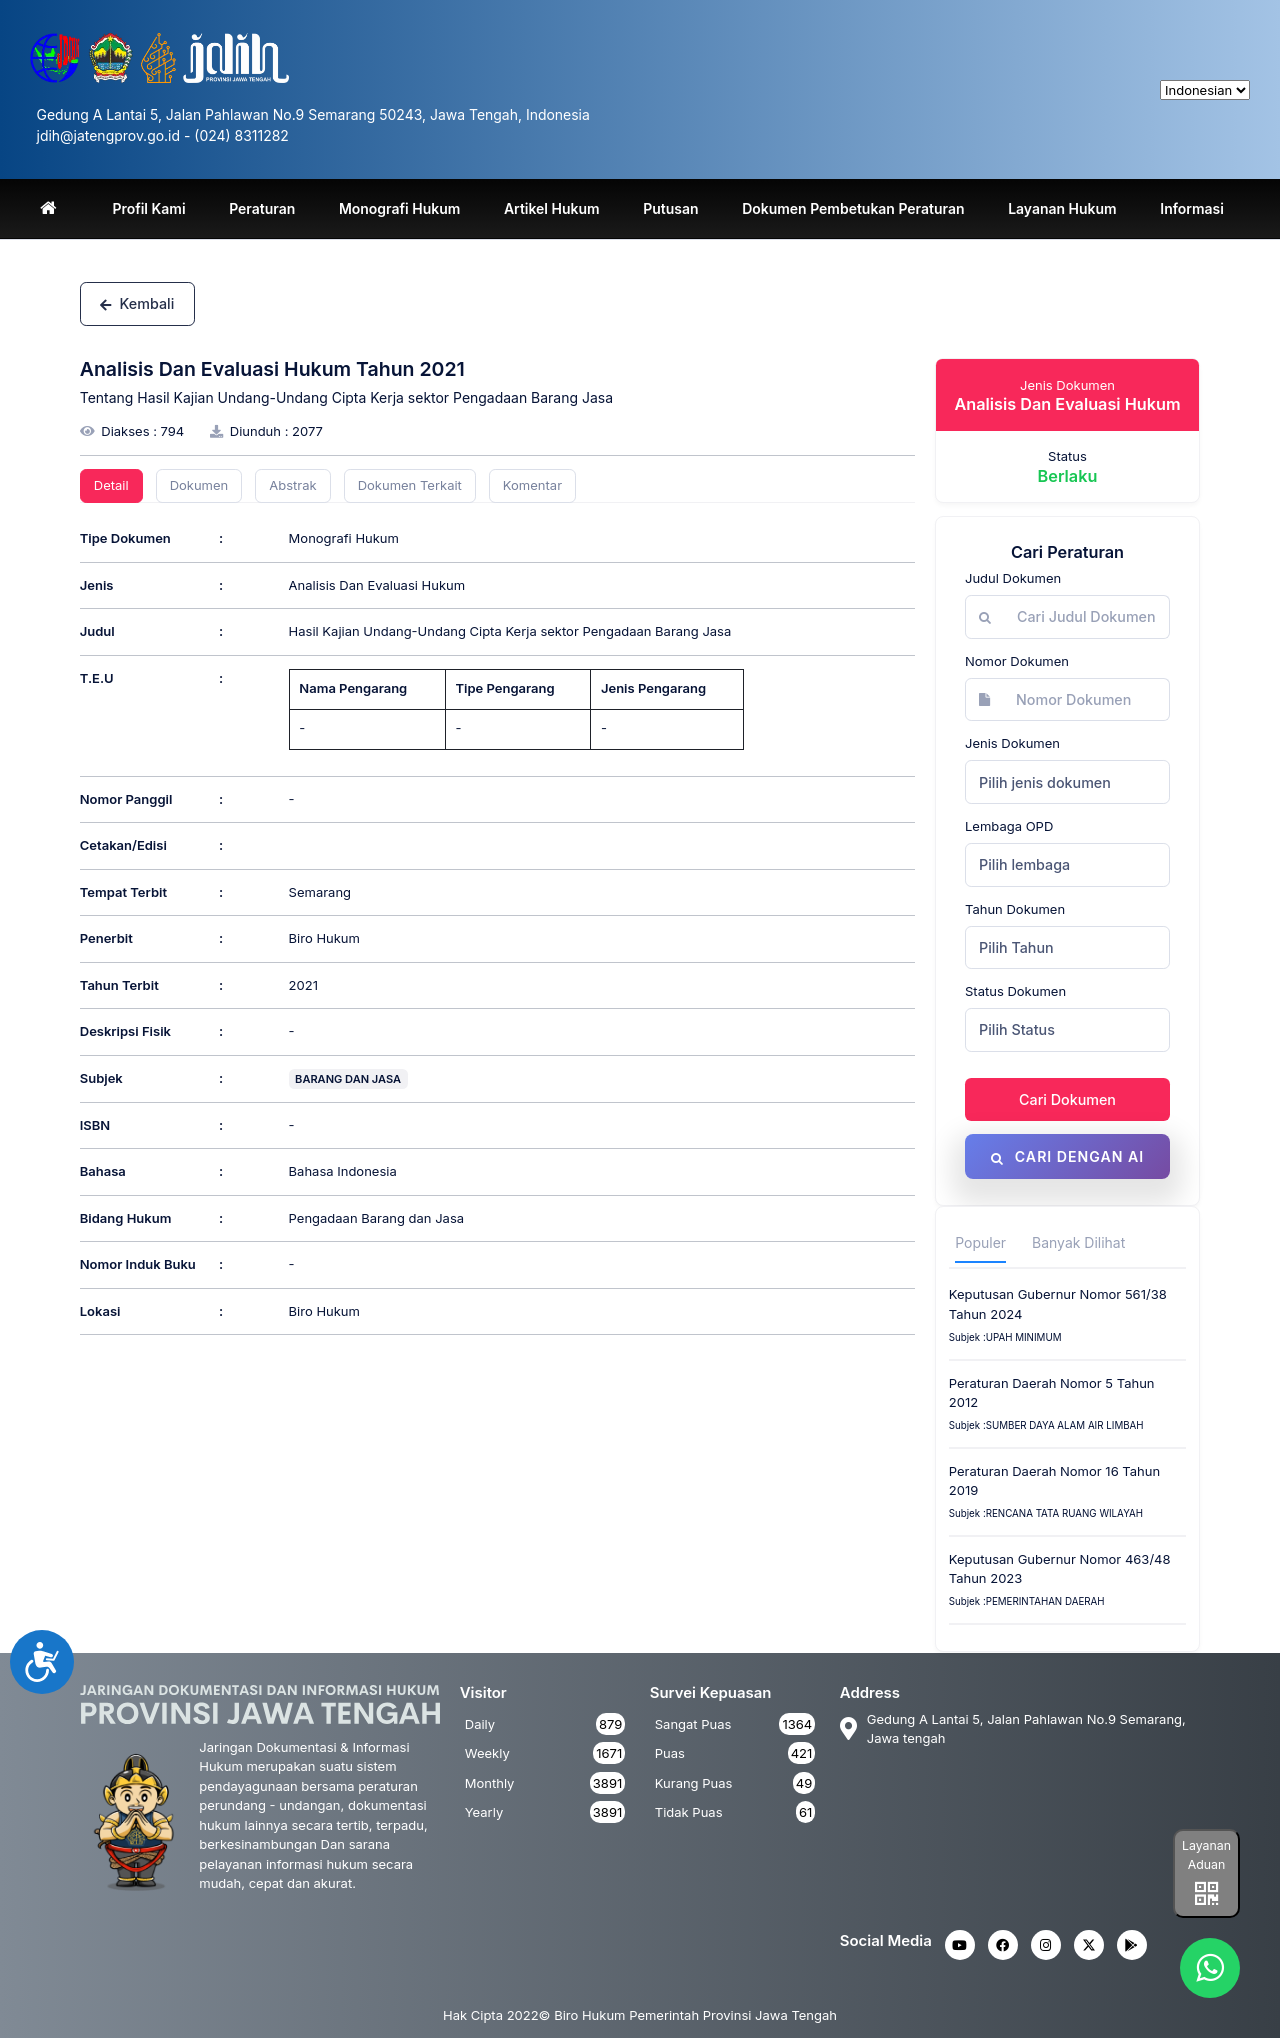  What do you see at coordinates (111, 485) in the screenshot?
I see `Detail` at bounding box center [111, 485].